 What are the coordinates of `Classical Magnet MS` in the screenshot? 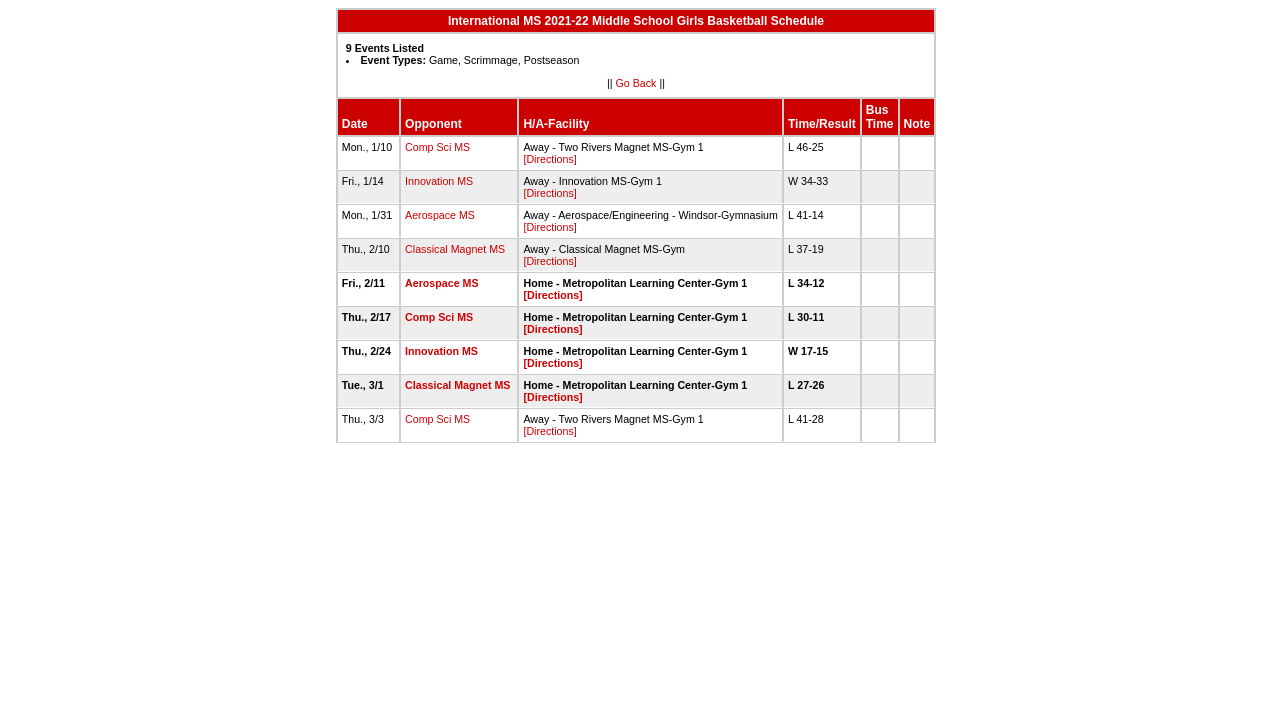 It's located at (455, 249).